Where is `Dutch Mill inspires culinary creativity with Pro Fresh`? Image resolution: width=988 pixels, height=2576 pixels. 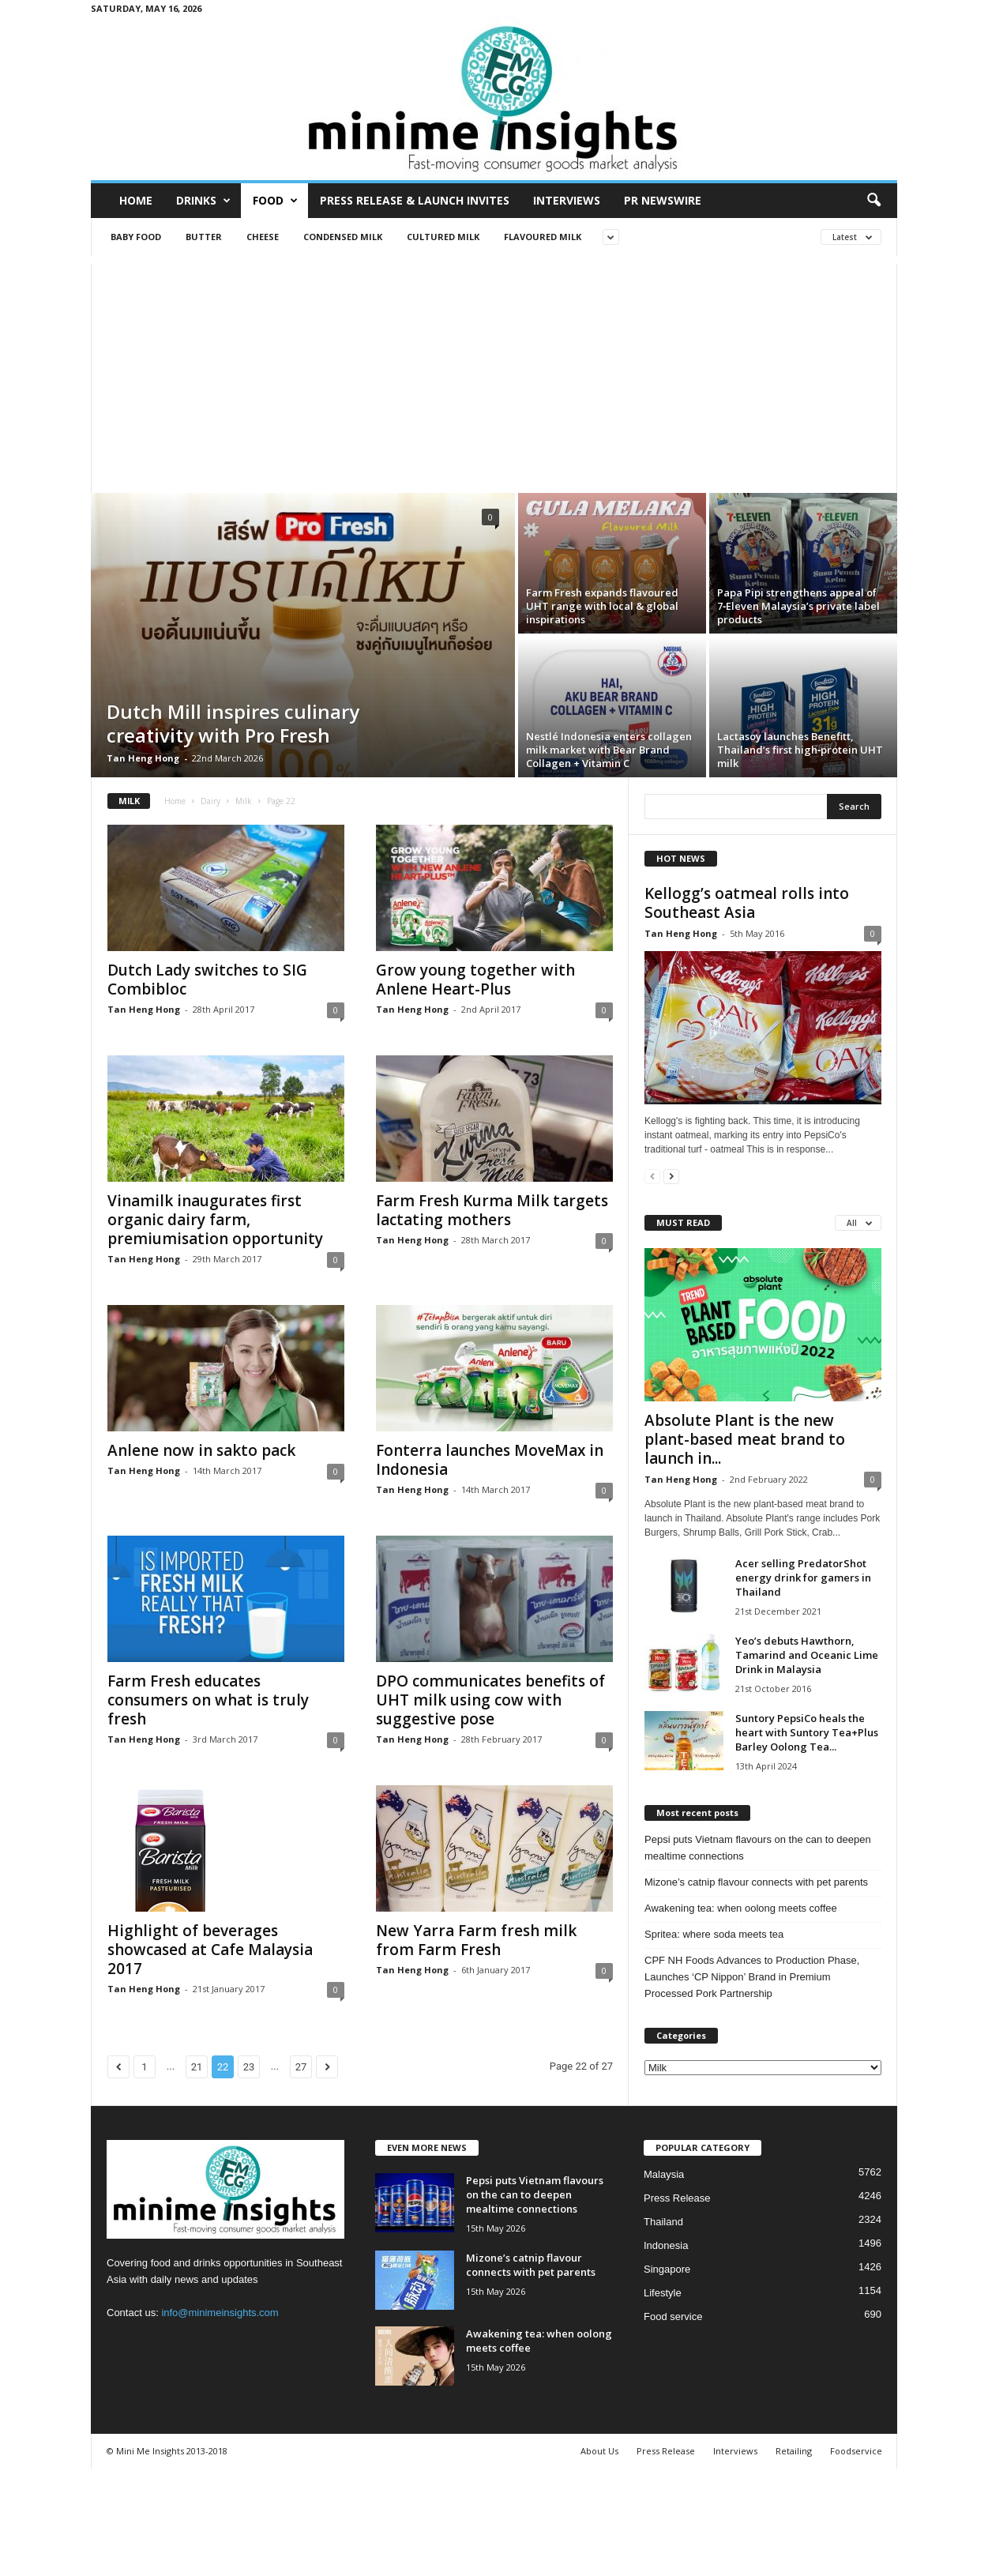 Dutch Mill inspires culinary creativity with Pro Fresh is located at coordinates (233, 723).